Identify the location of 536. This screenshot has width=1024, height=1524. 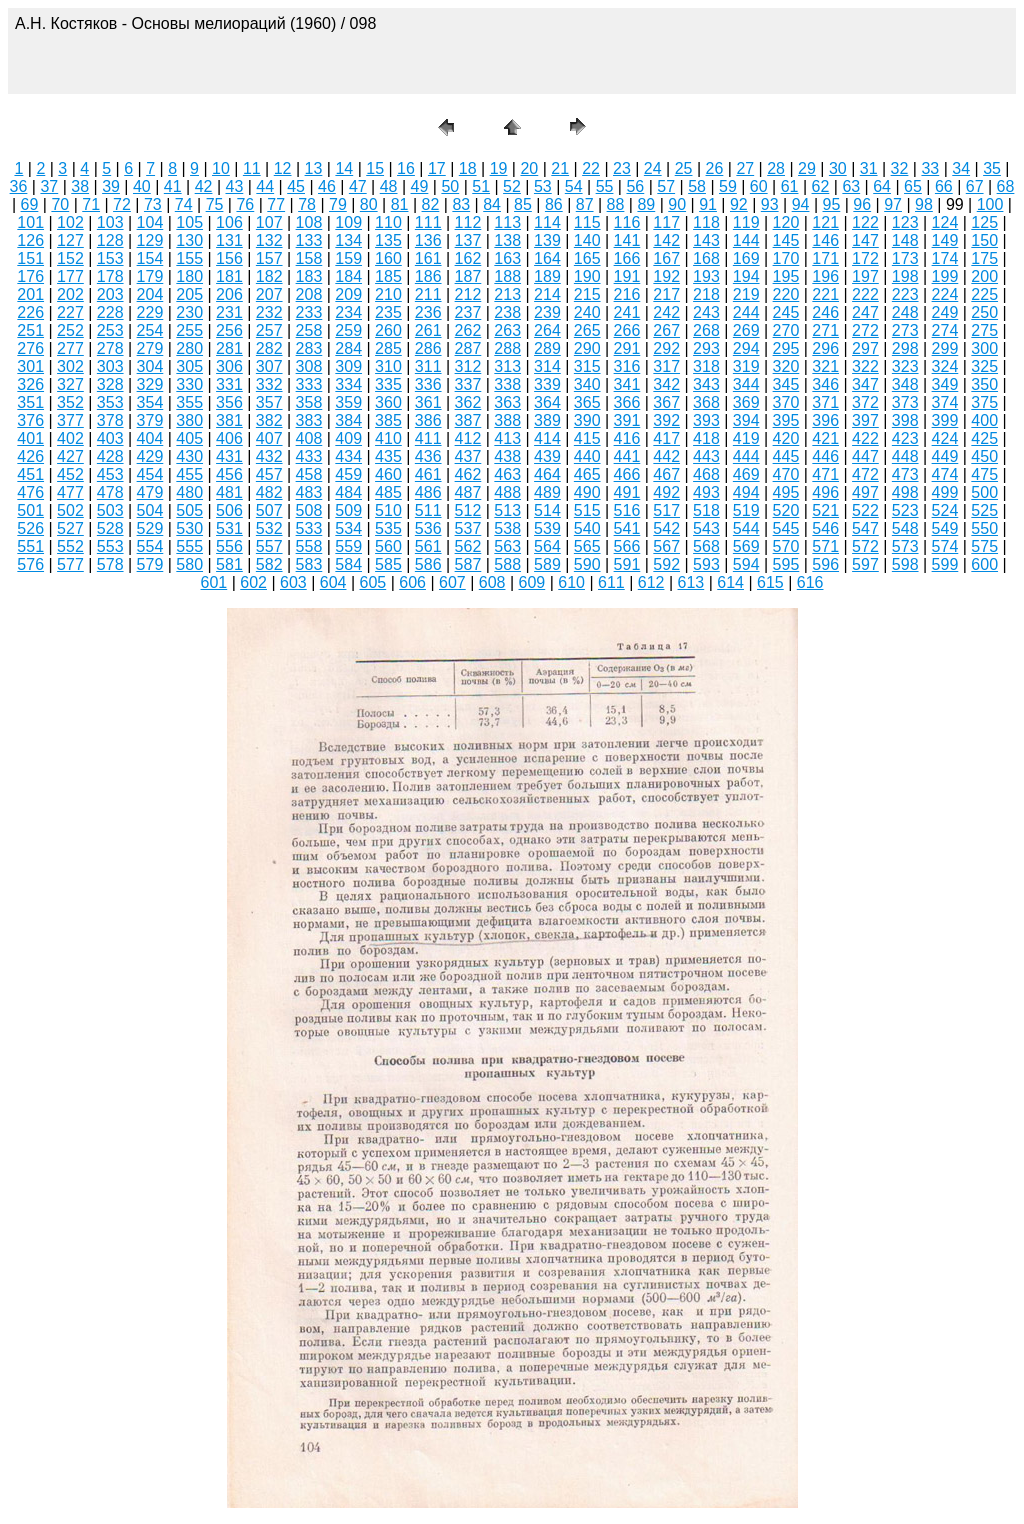
(428, 528).